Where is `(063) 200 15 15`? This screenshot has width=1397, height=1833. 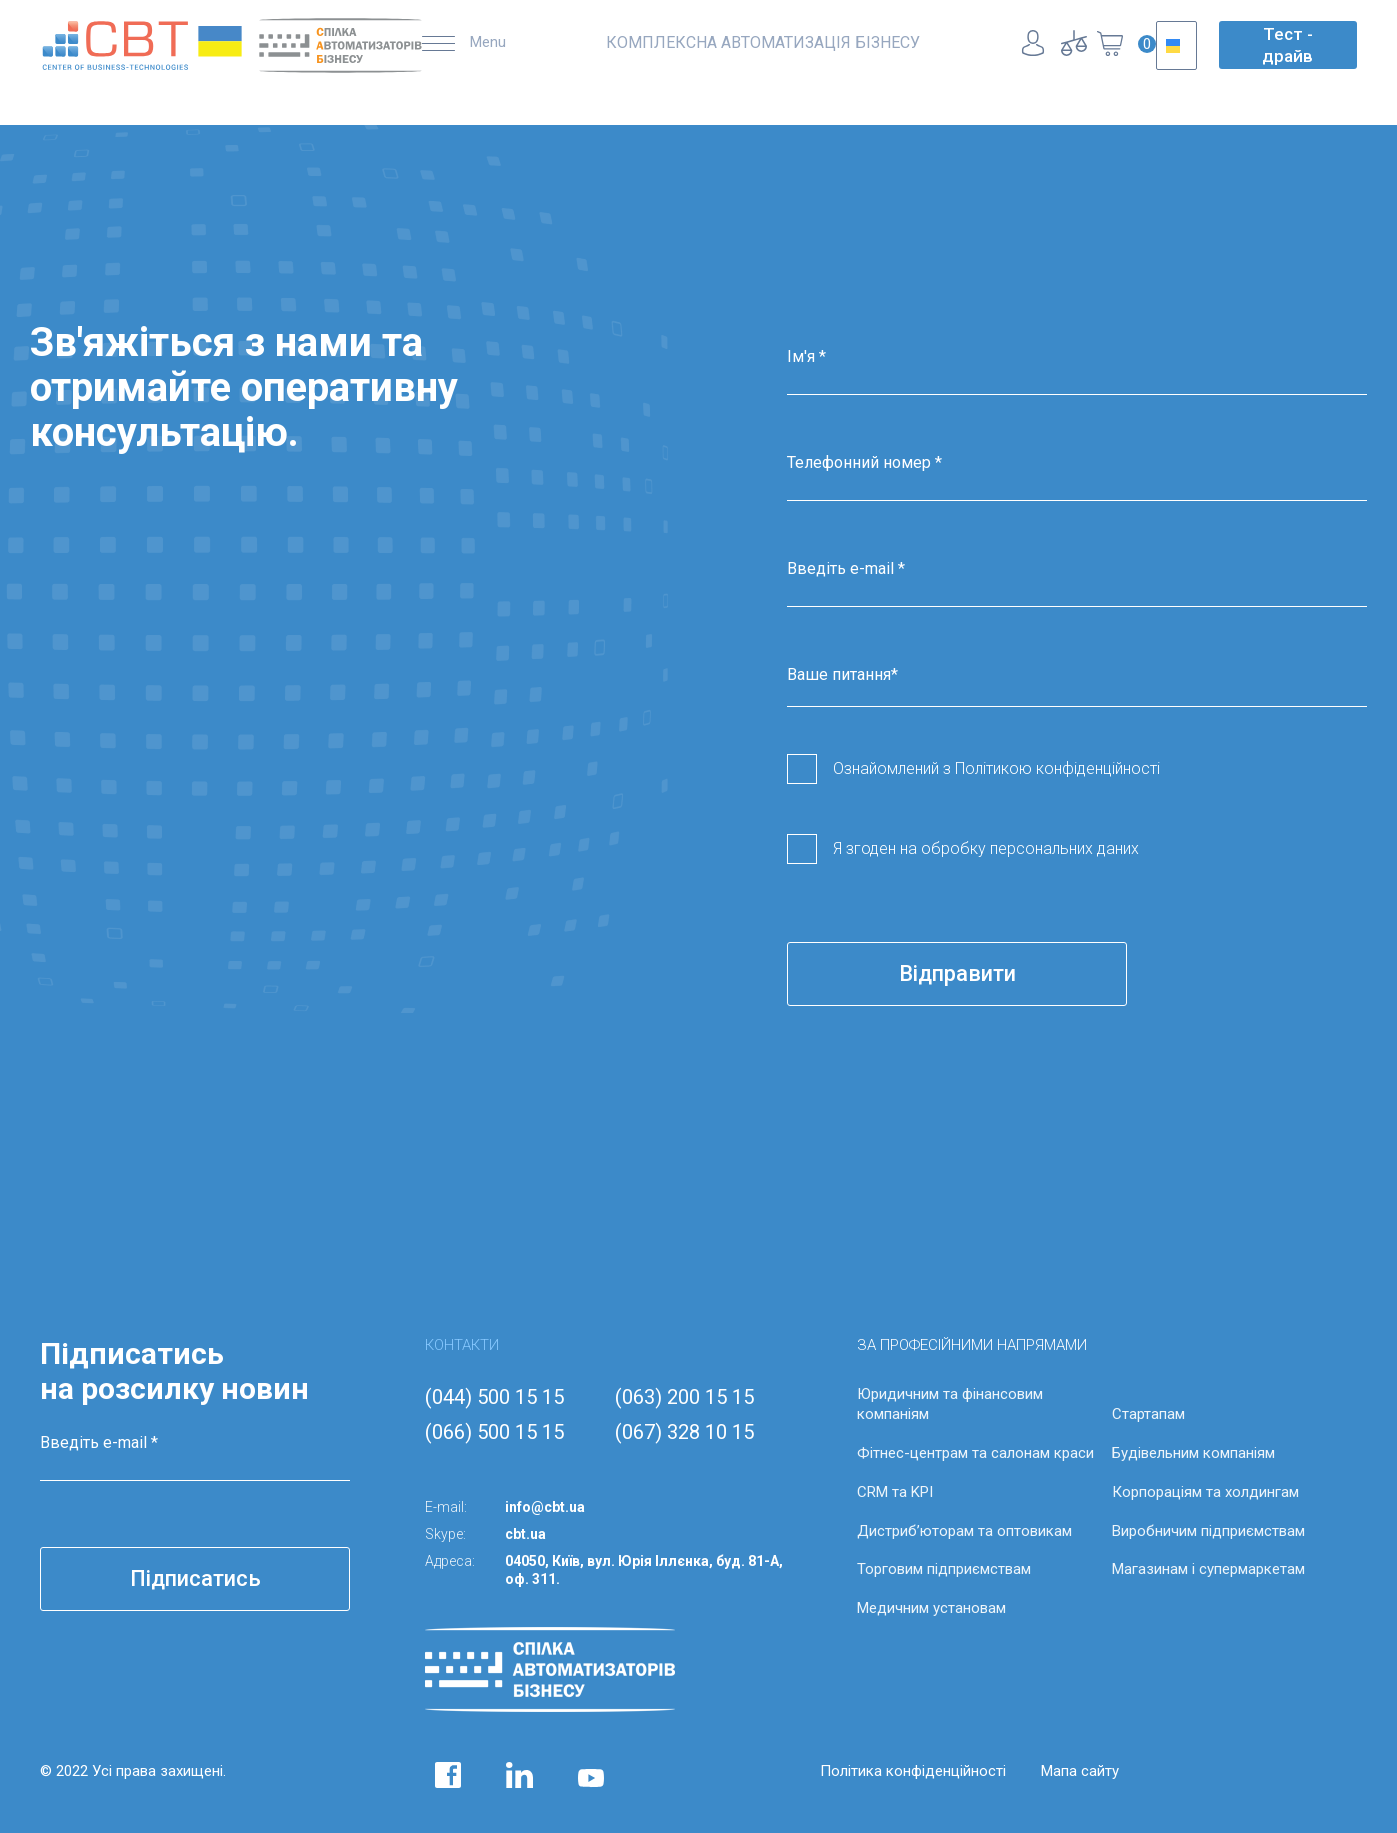
(063) 200 15 15 is located at coordinates (684, 1397).